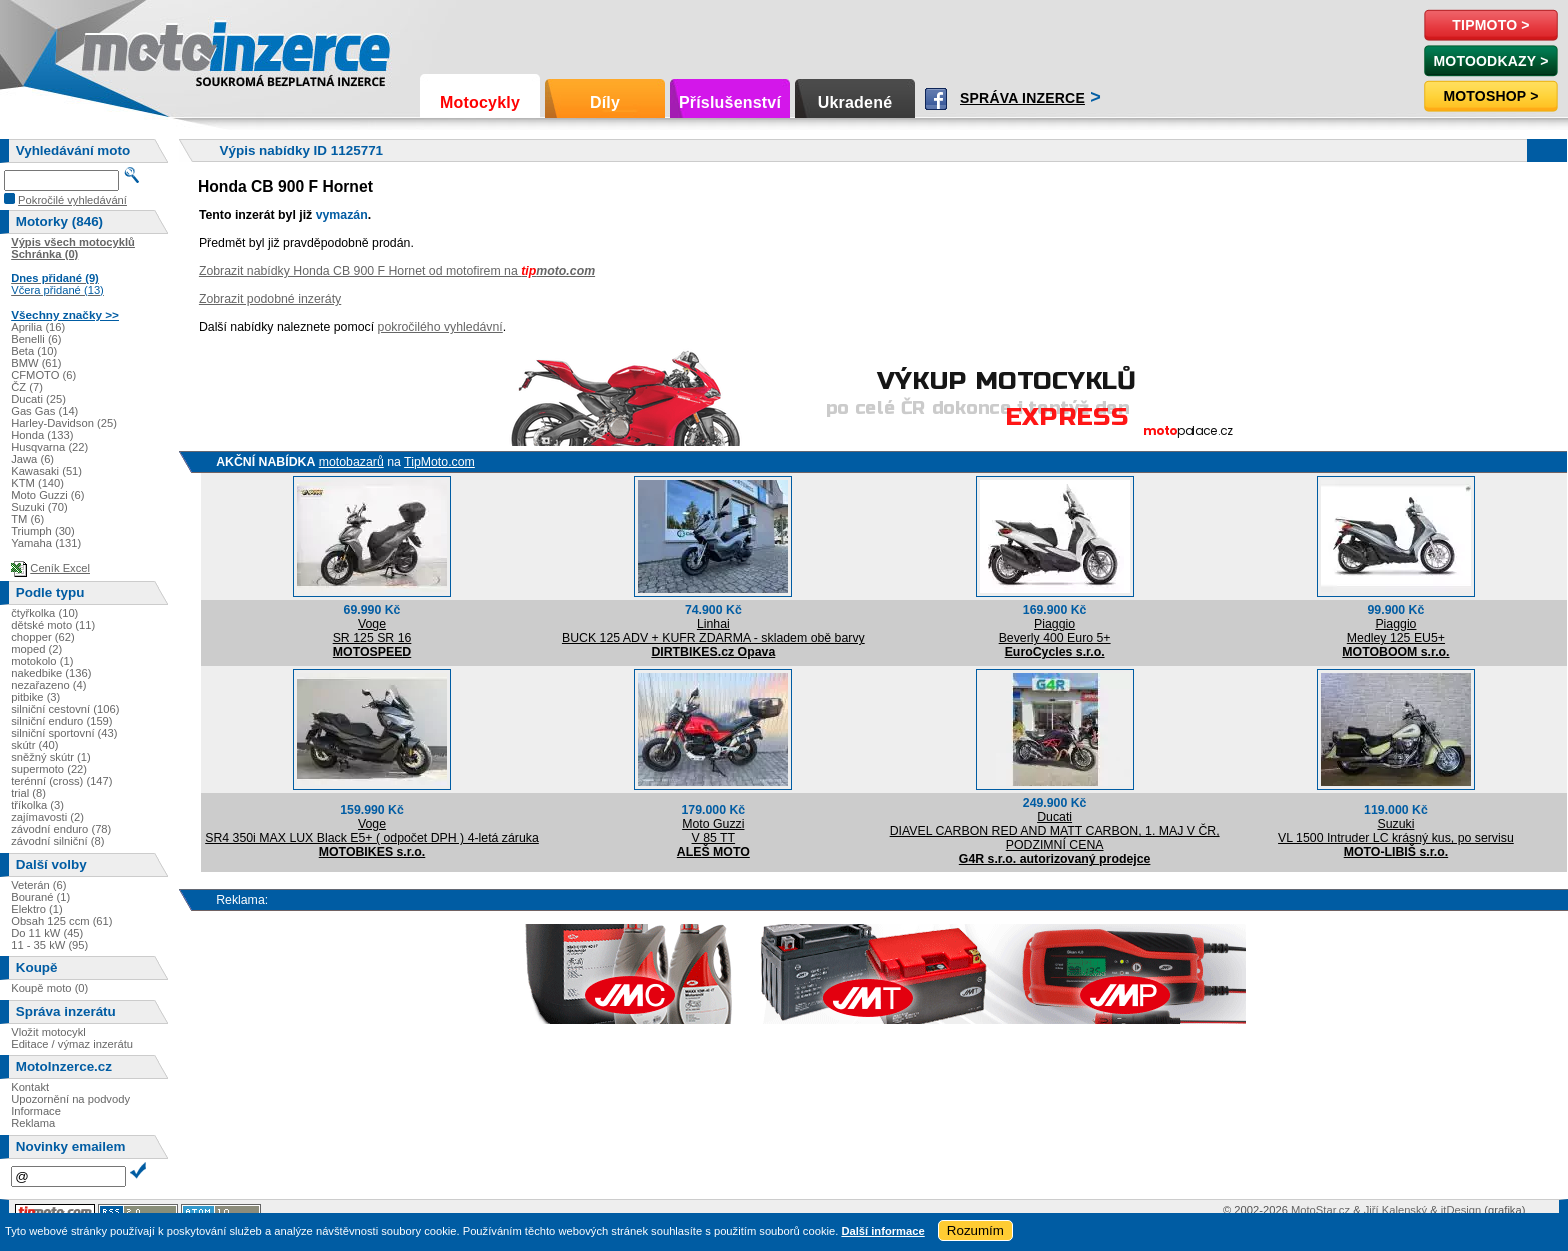  What do you see at coordinates (33, 1123) in the screenshot?
I see `Reklama` at bounding box center [33, 1123].